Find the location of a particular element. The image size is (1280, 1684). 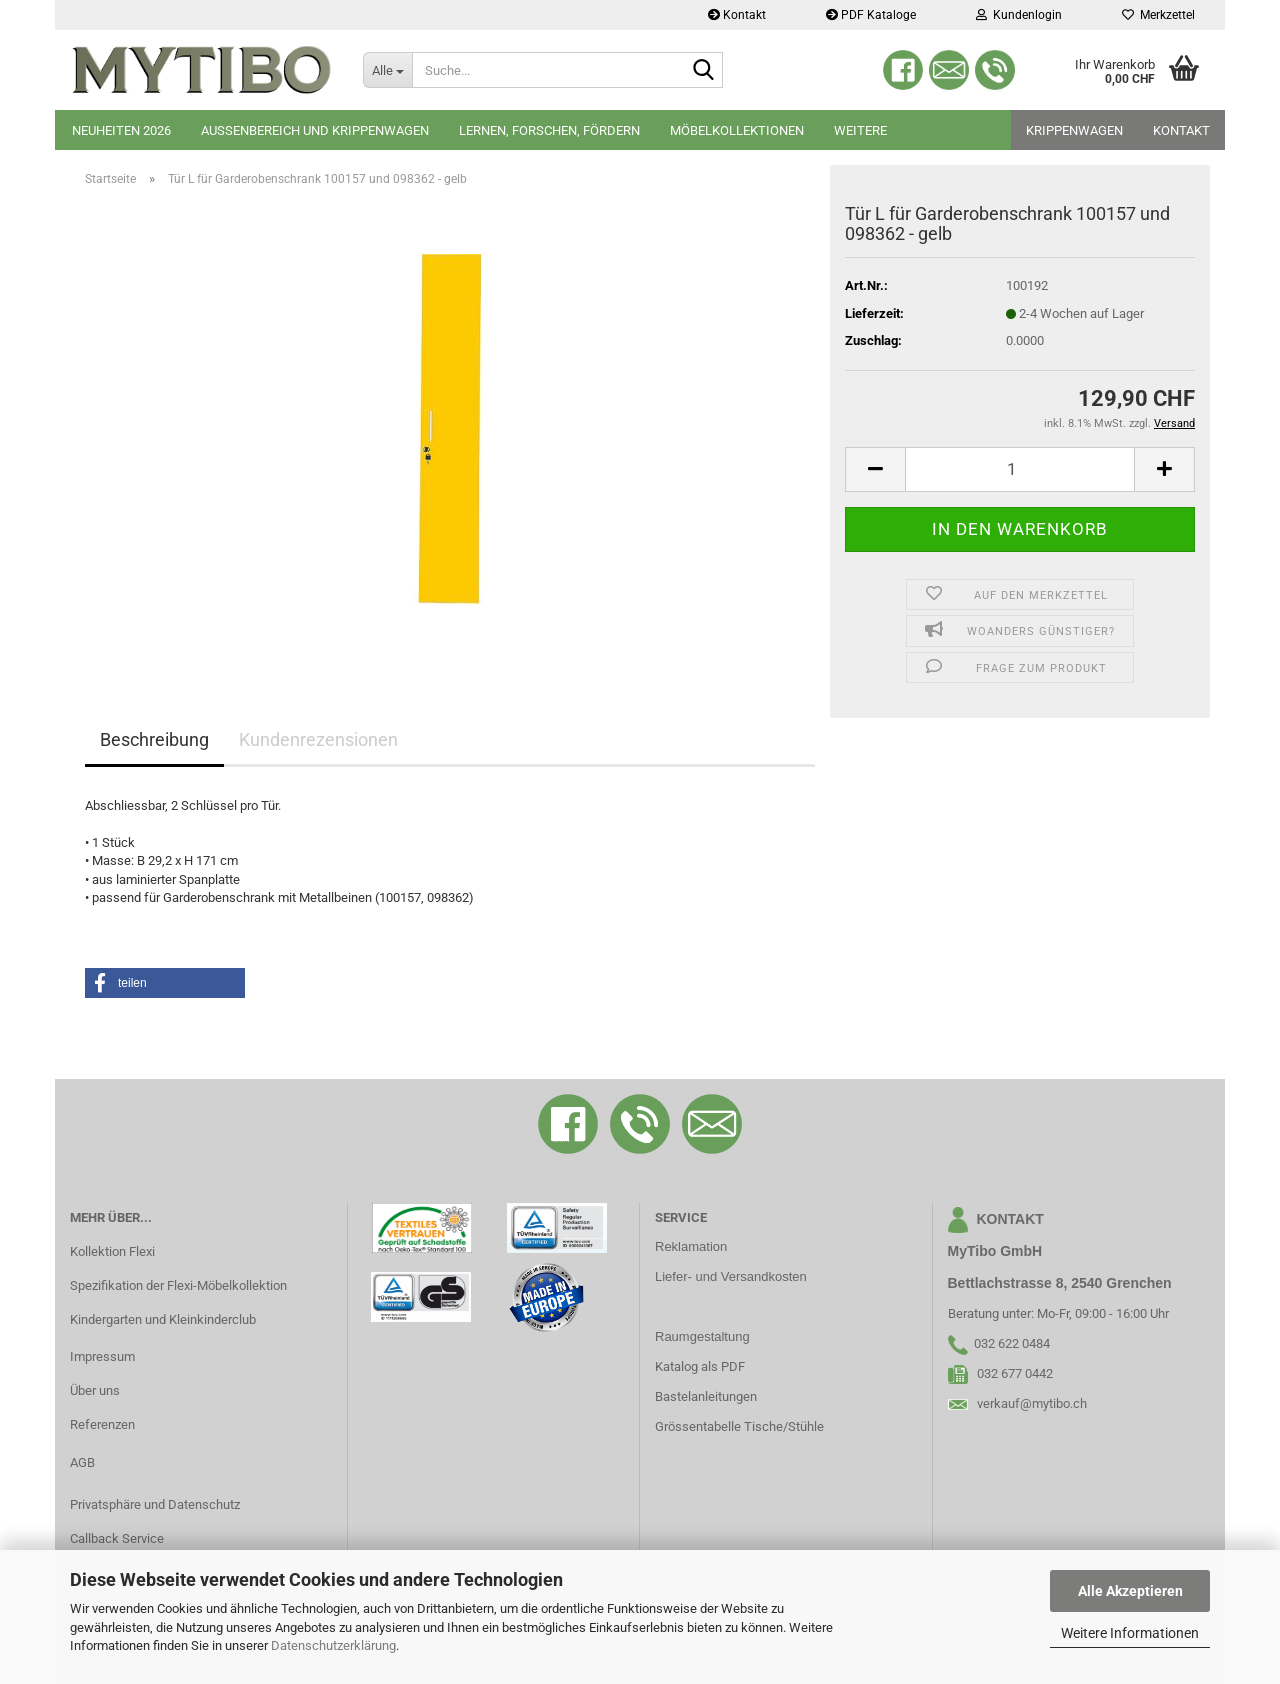

AGB is located at coordinates (82, 1462).